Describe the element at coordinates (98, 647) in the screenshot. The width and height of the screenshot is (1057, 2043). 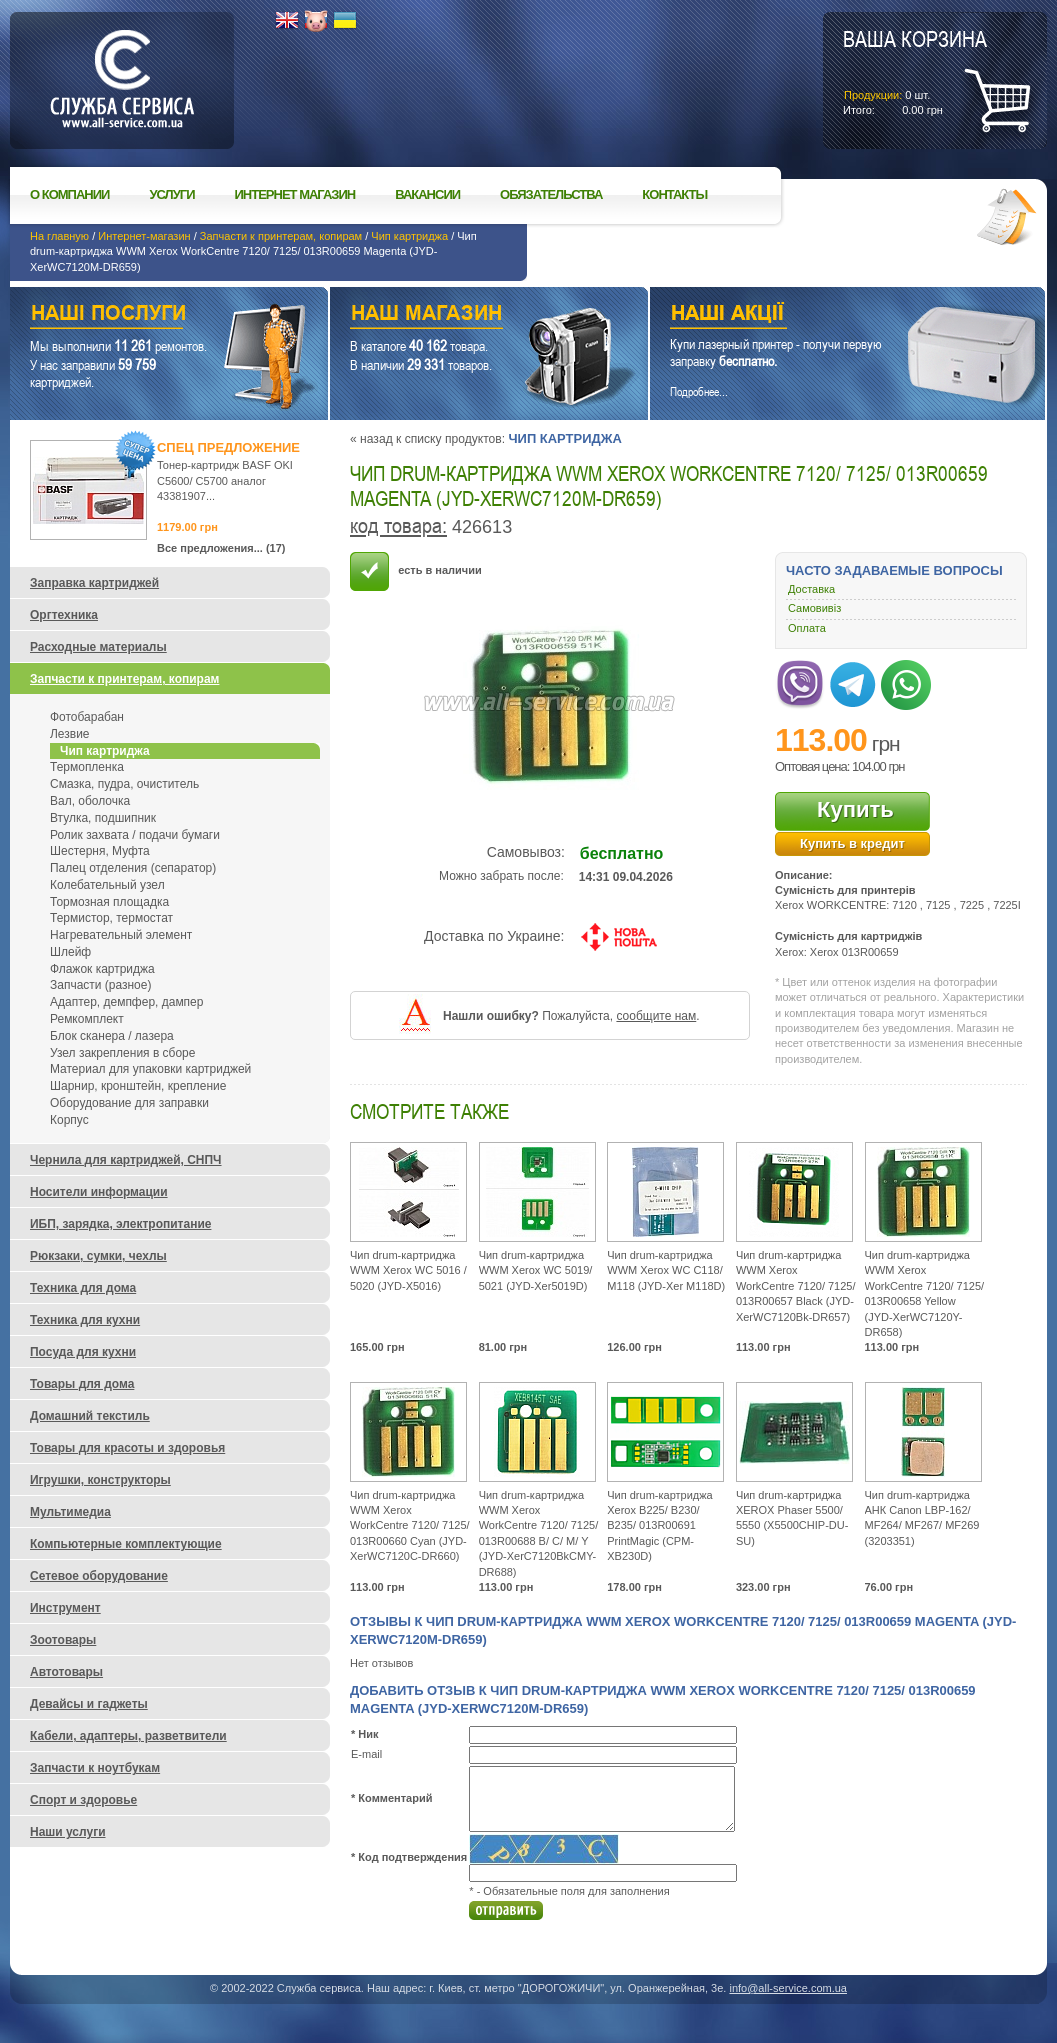
I see `Расходные материалы` at that location.